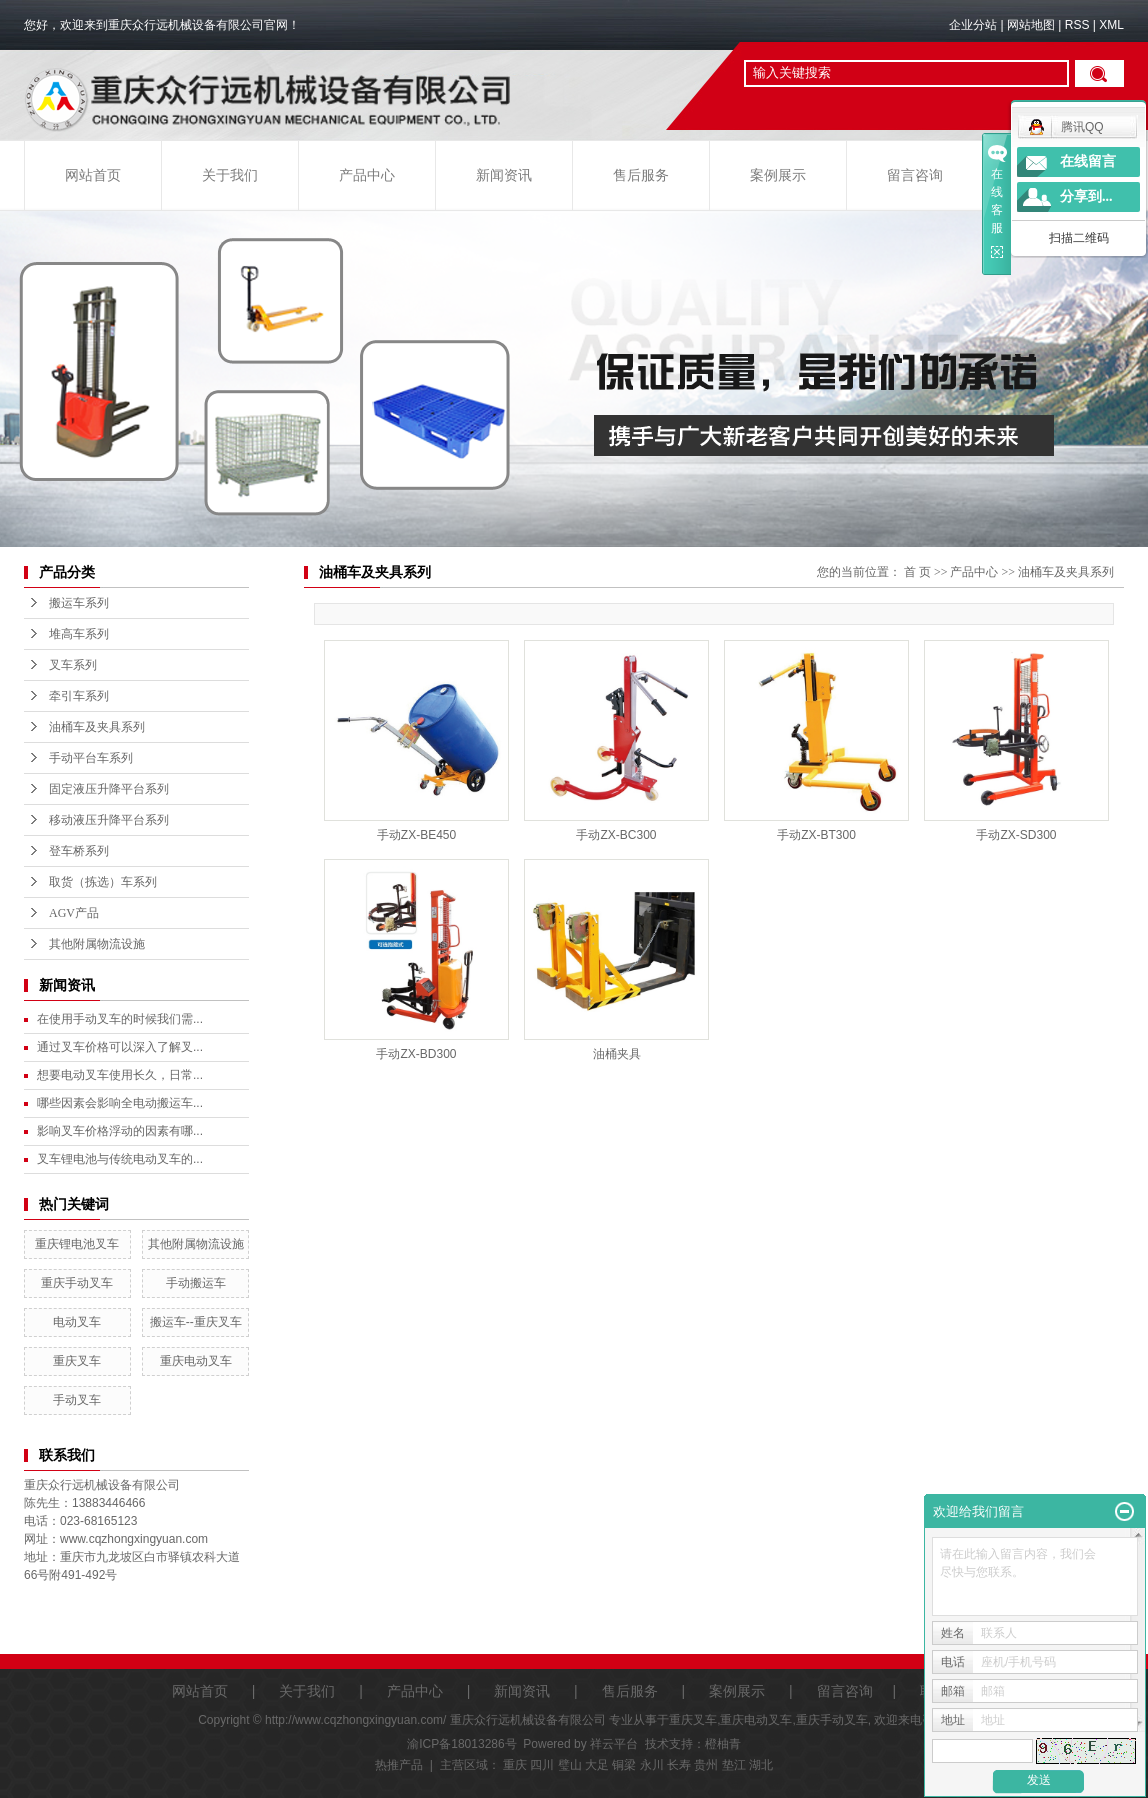 Image resolution: width=1148 pixels, height=1798 pixels. I want to click on 其他附属物流设施, so click(97, 944).